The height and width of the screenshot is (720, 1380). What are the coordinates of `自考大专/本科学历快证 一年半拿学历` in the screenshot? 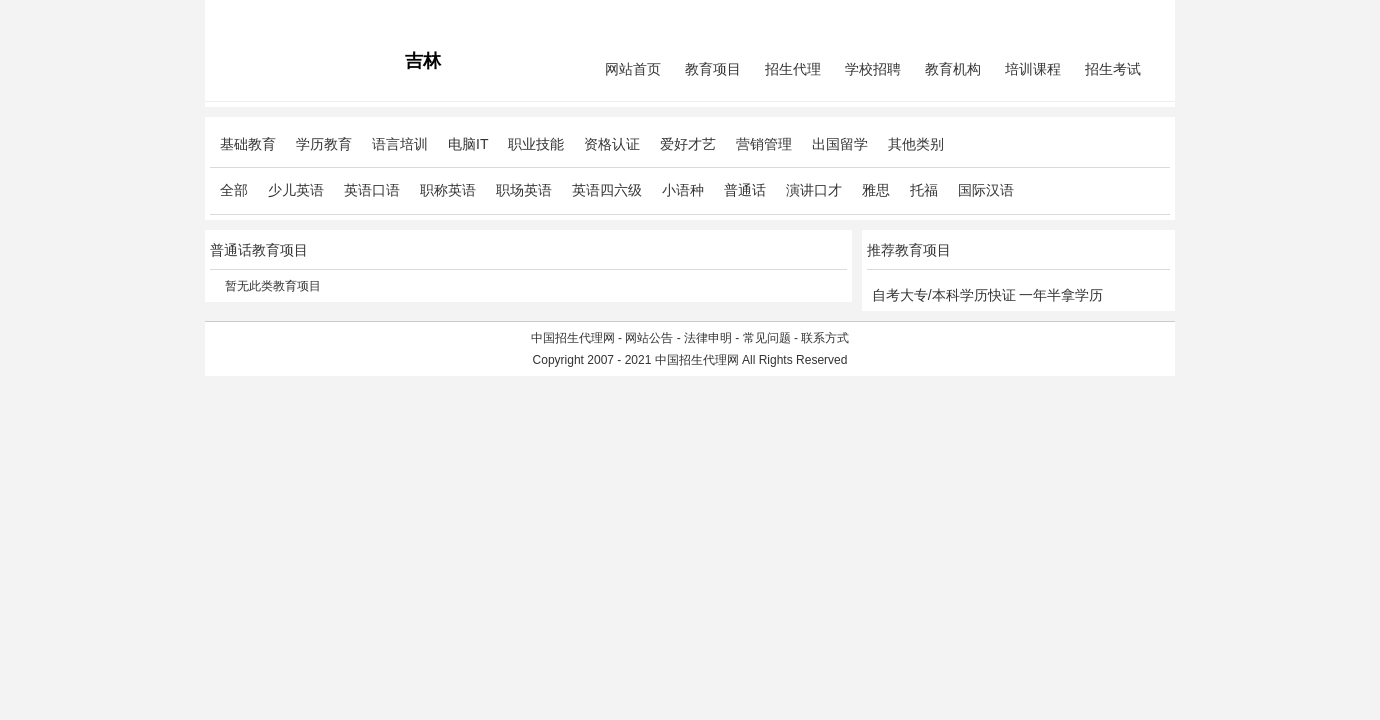 It's located at (988, 295).